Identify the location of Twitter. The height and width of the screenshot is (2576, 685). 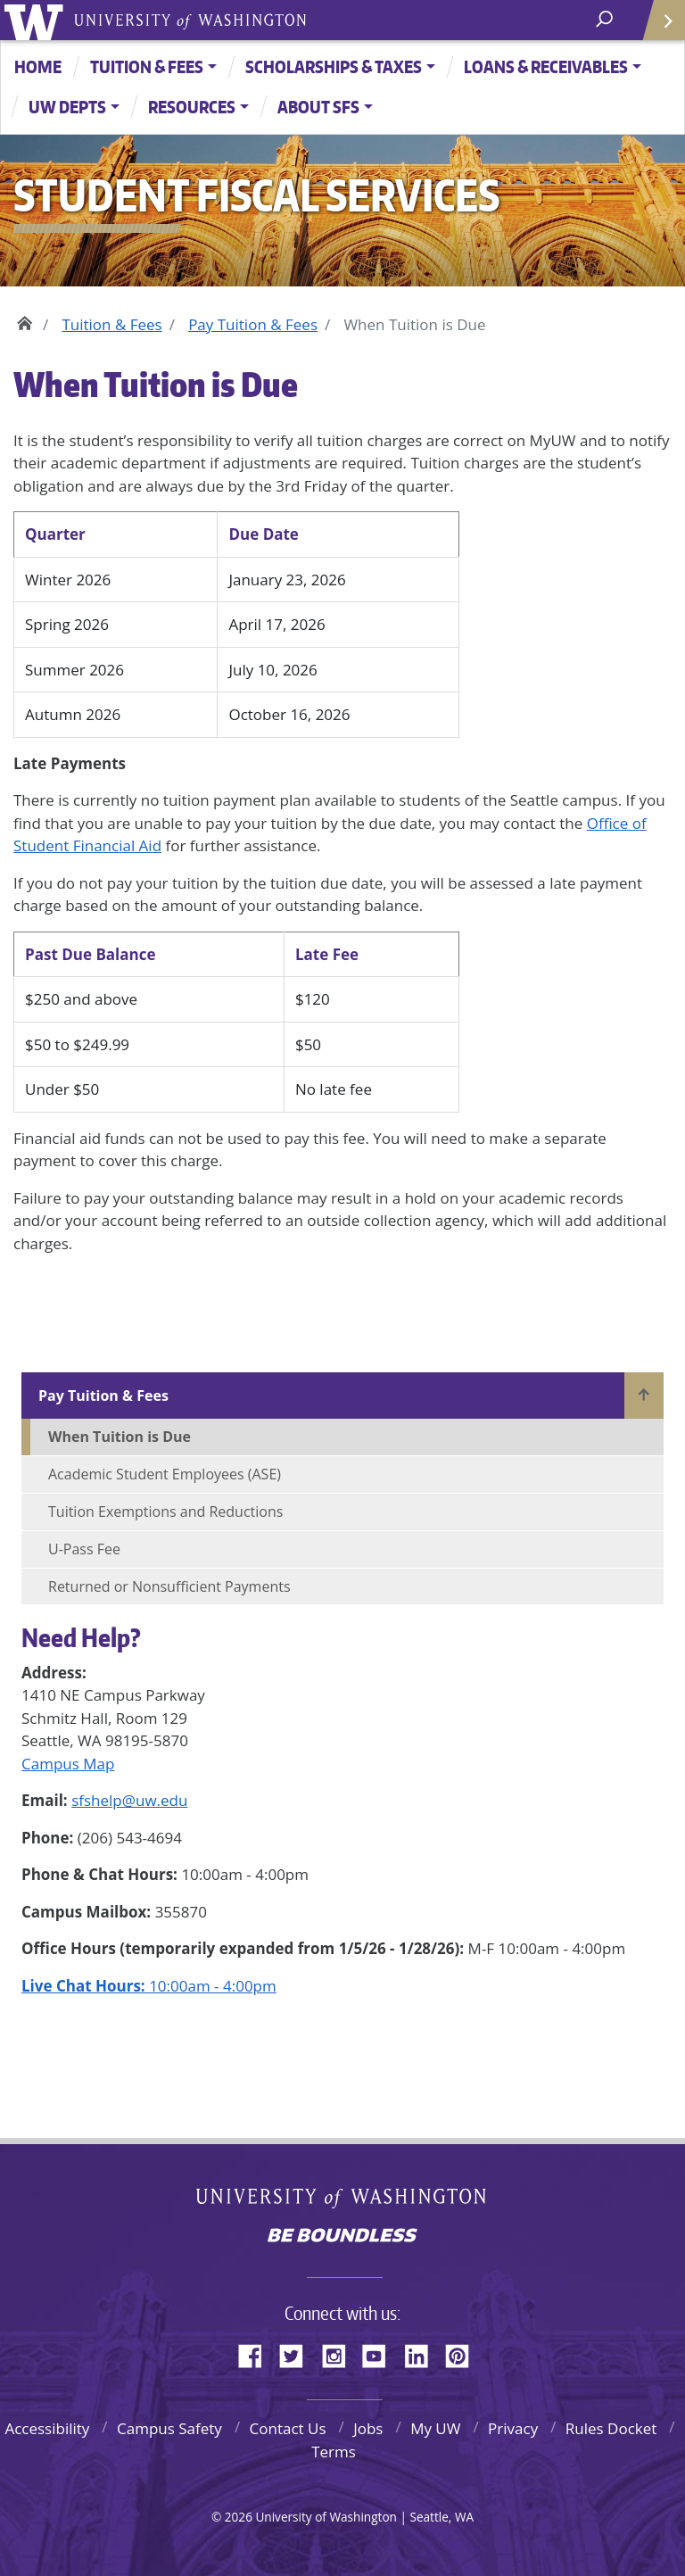
(298, 2353).